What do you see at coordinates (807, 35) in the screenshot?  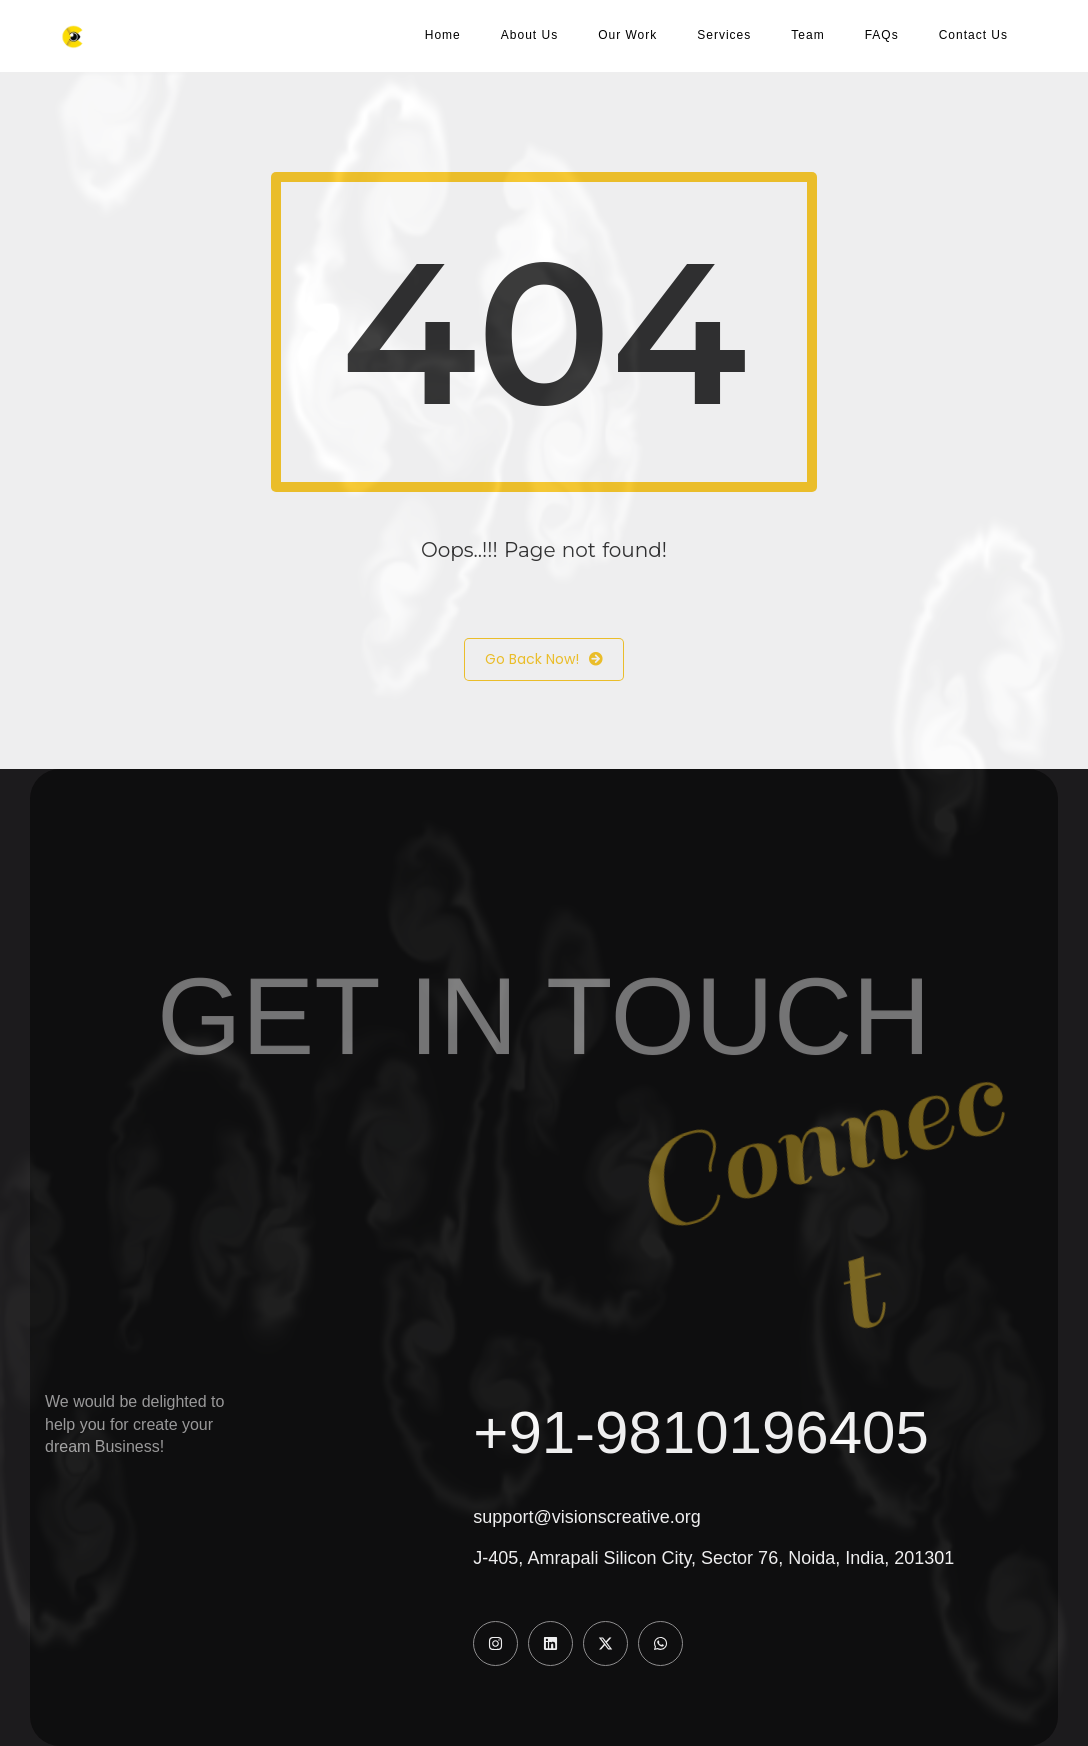 I see `Team` at bounding box center [807, 35].